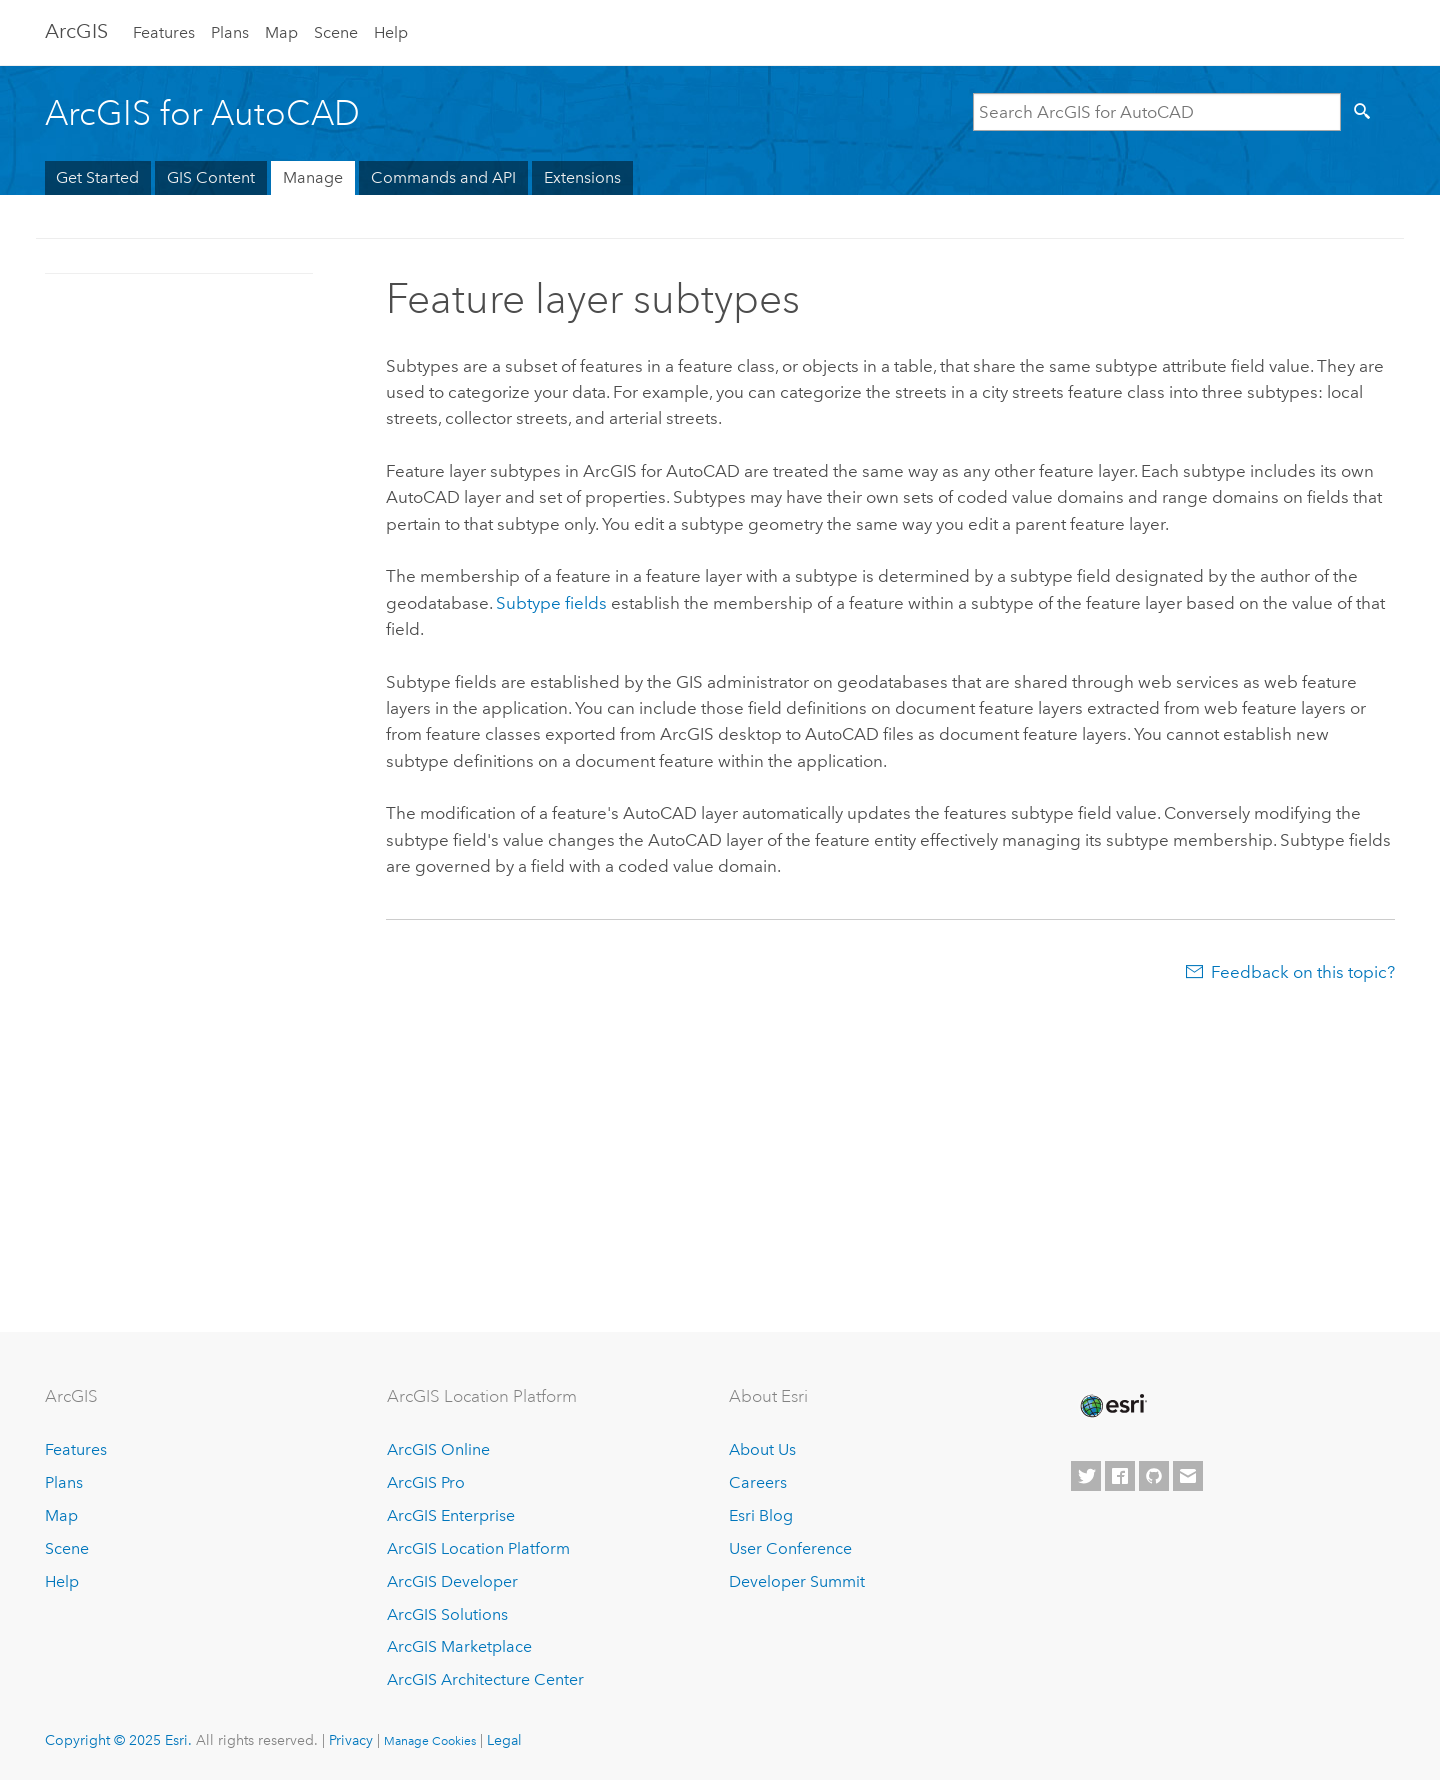  Describe the element at coordinates (504, 1740) in the screenshot. I see `Legal` at that location.